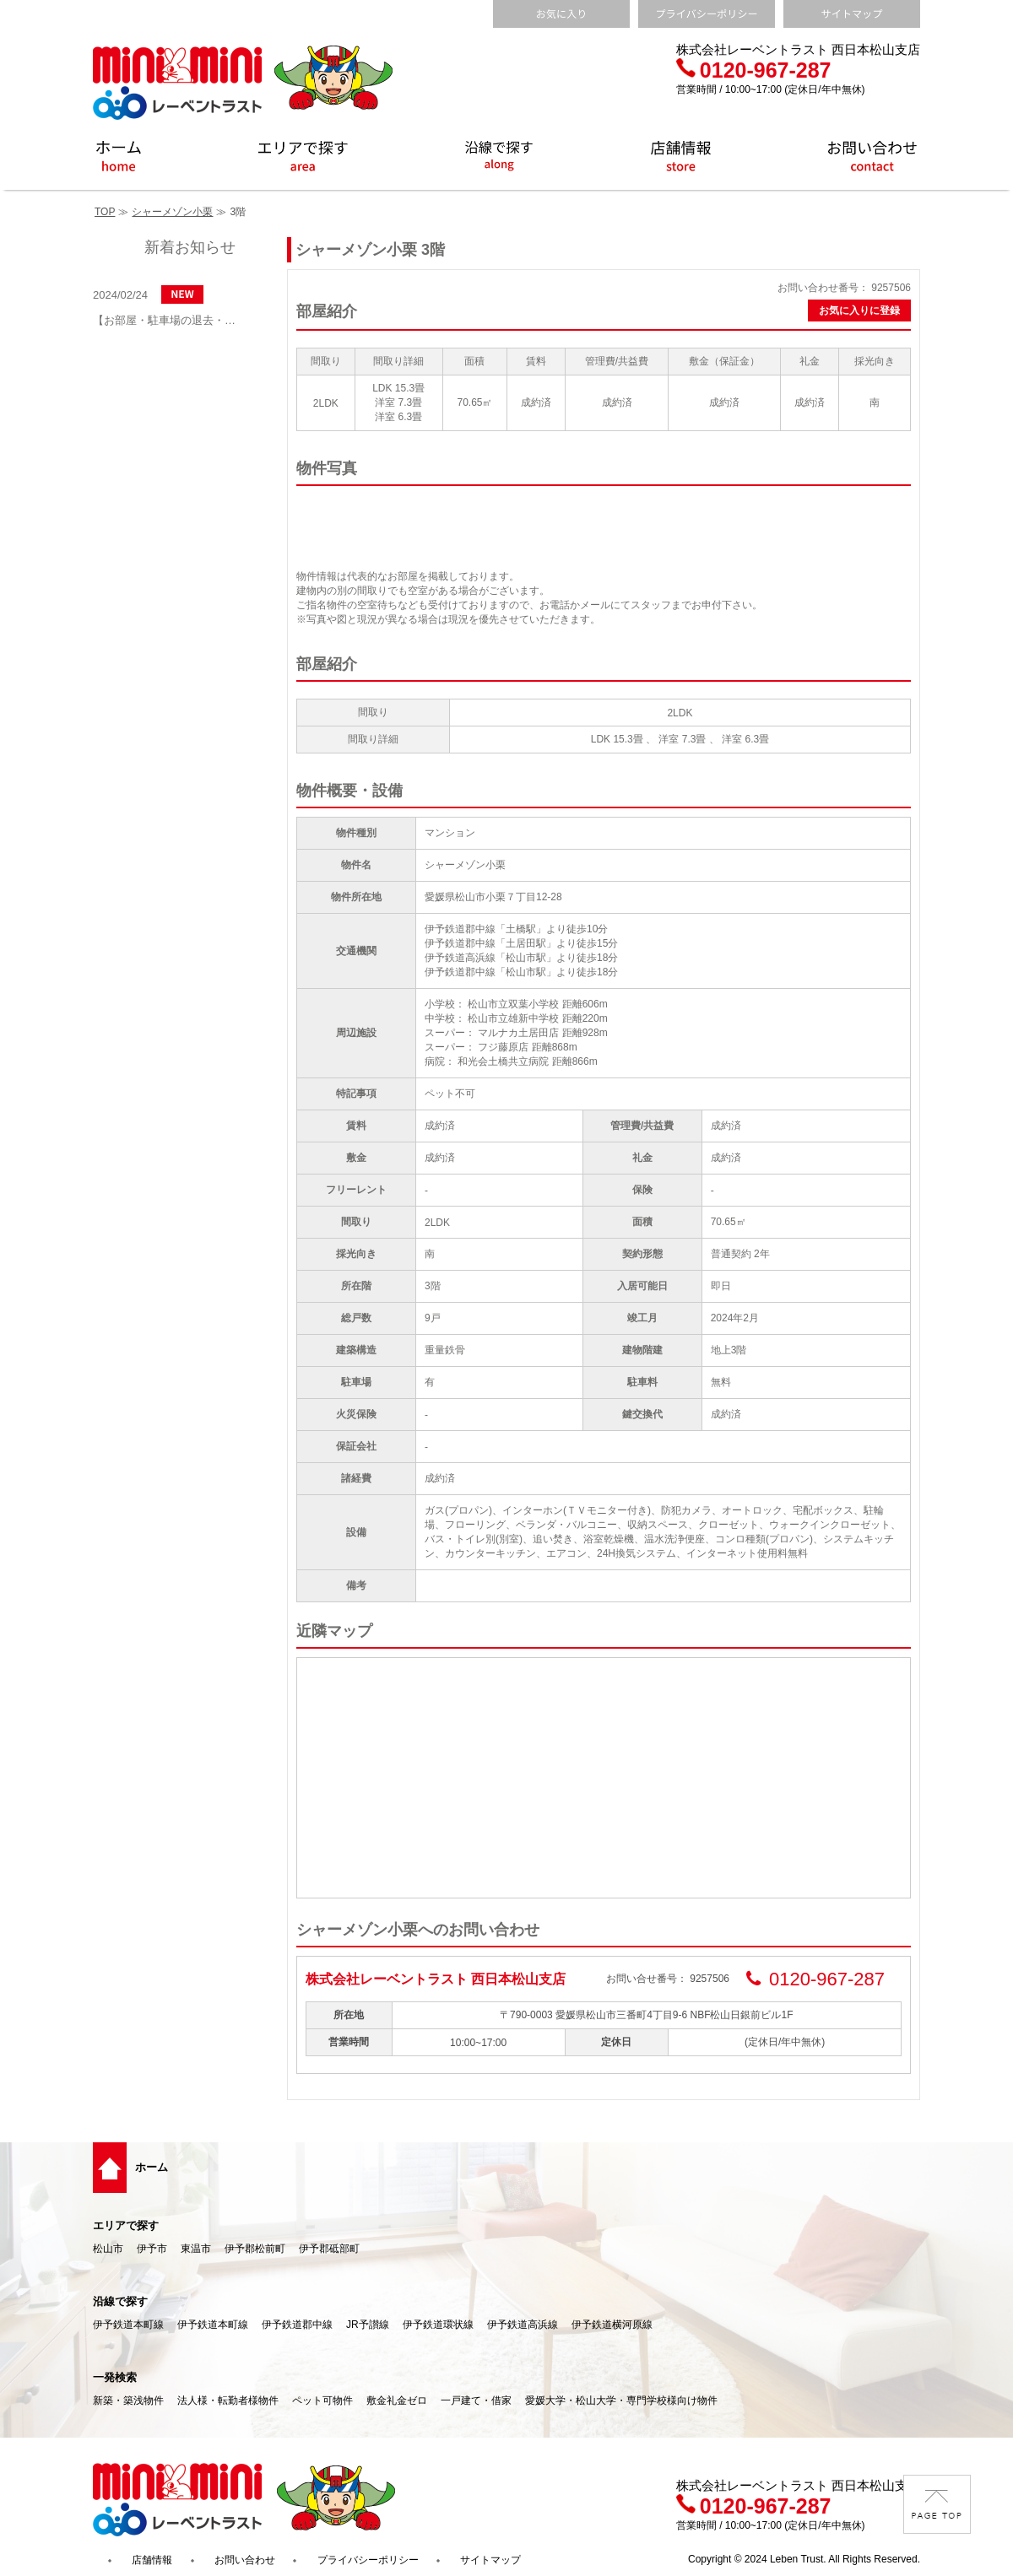  I want to click on エリアで探す, so click(126, 2225).